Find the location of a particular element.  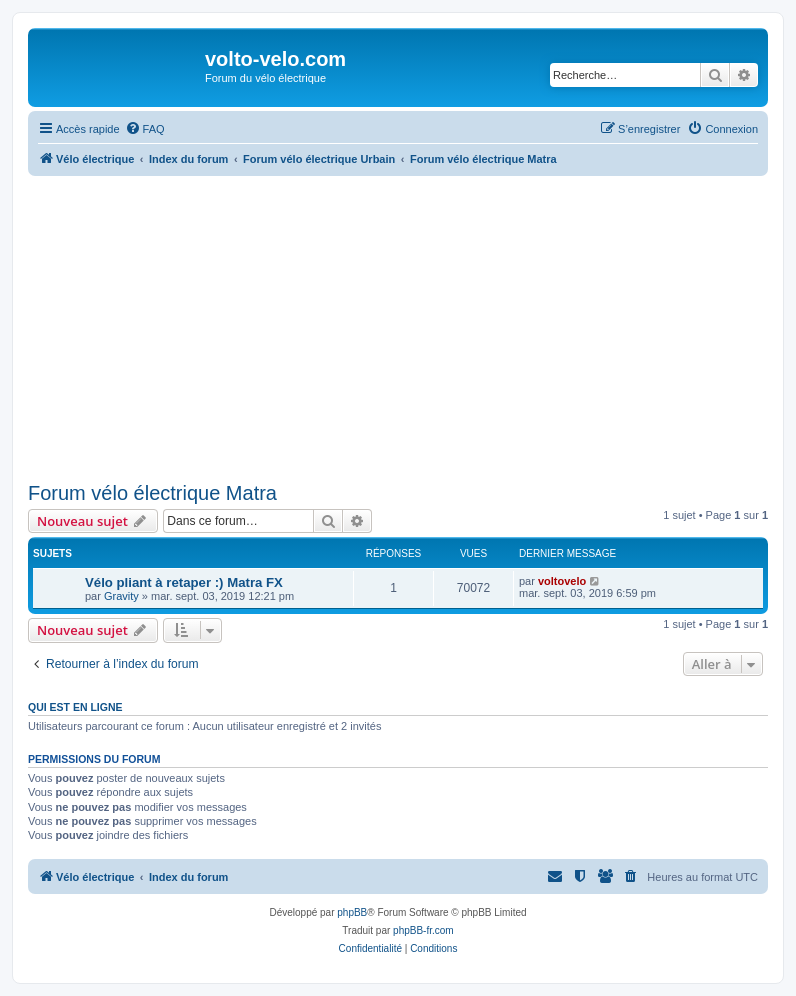

Gravity is located at coordinates (121, 596).